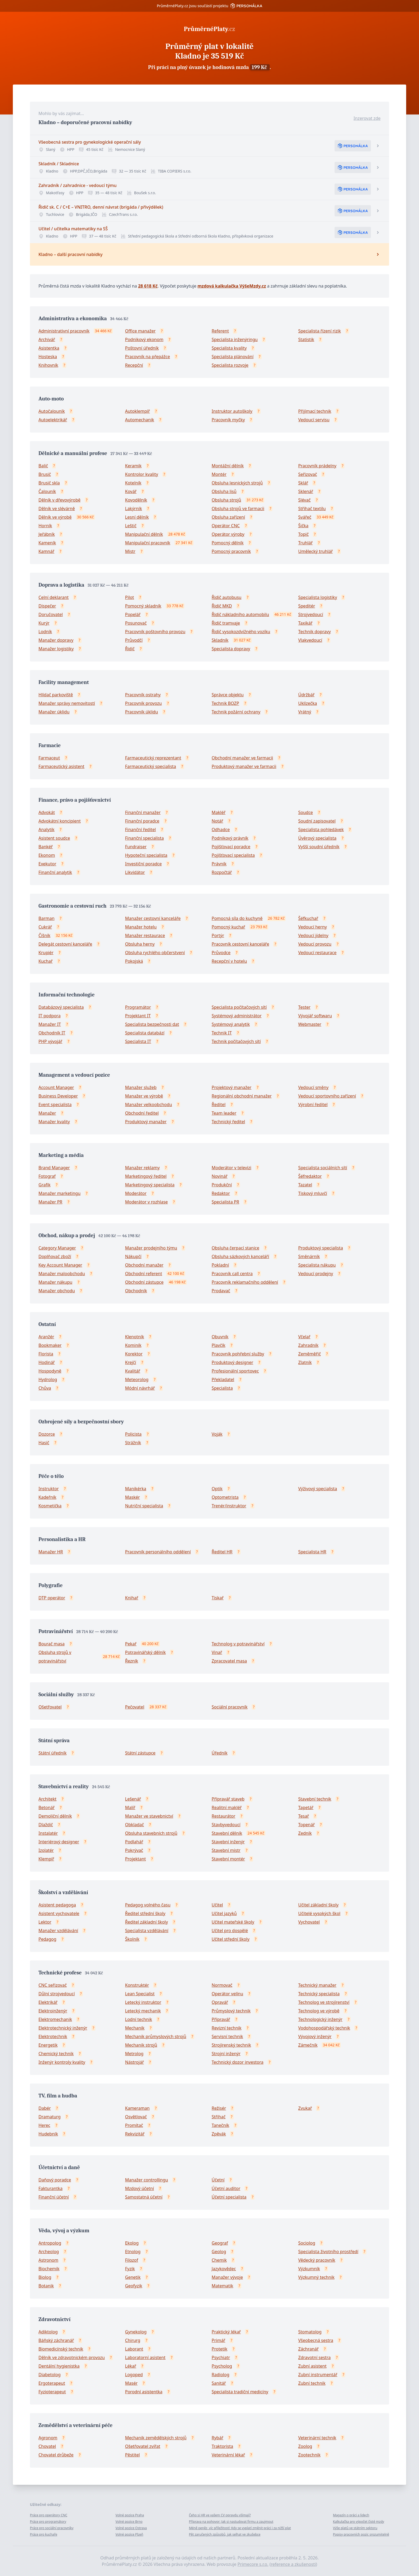 The height and width of the screenshot is (2576, 419). I want to click on Obchodník, so click(136, 1291).